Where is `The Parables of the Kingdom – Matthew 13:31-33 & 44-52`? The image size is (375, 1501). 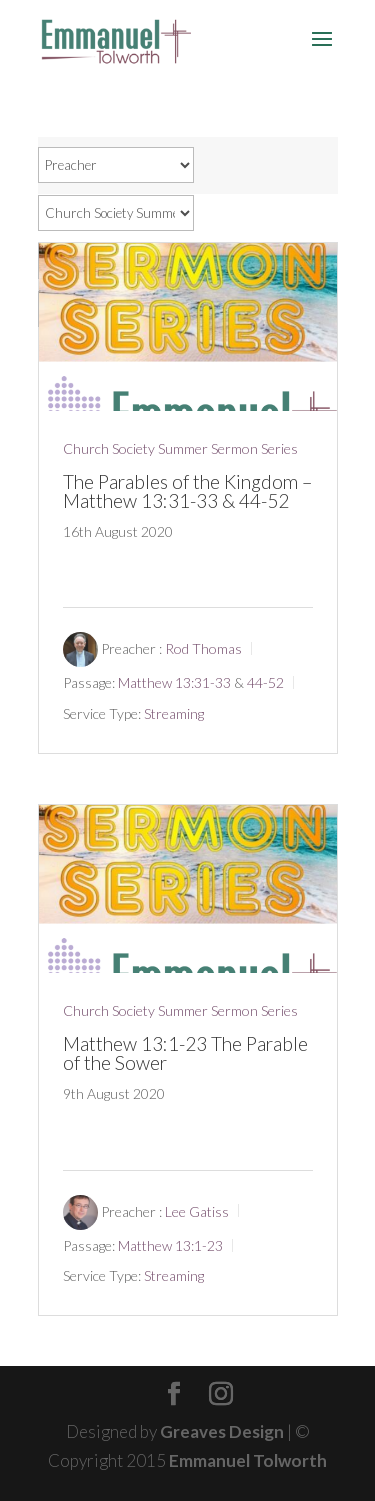
The Parables of the Kingdom – Matthew 13:31-33 & 44-52 is located at coordinates (187, 491).